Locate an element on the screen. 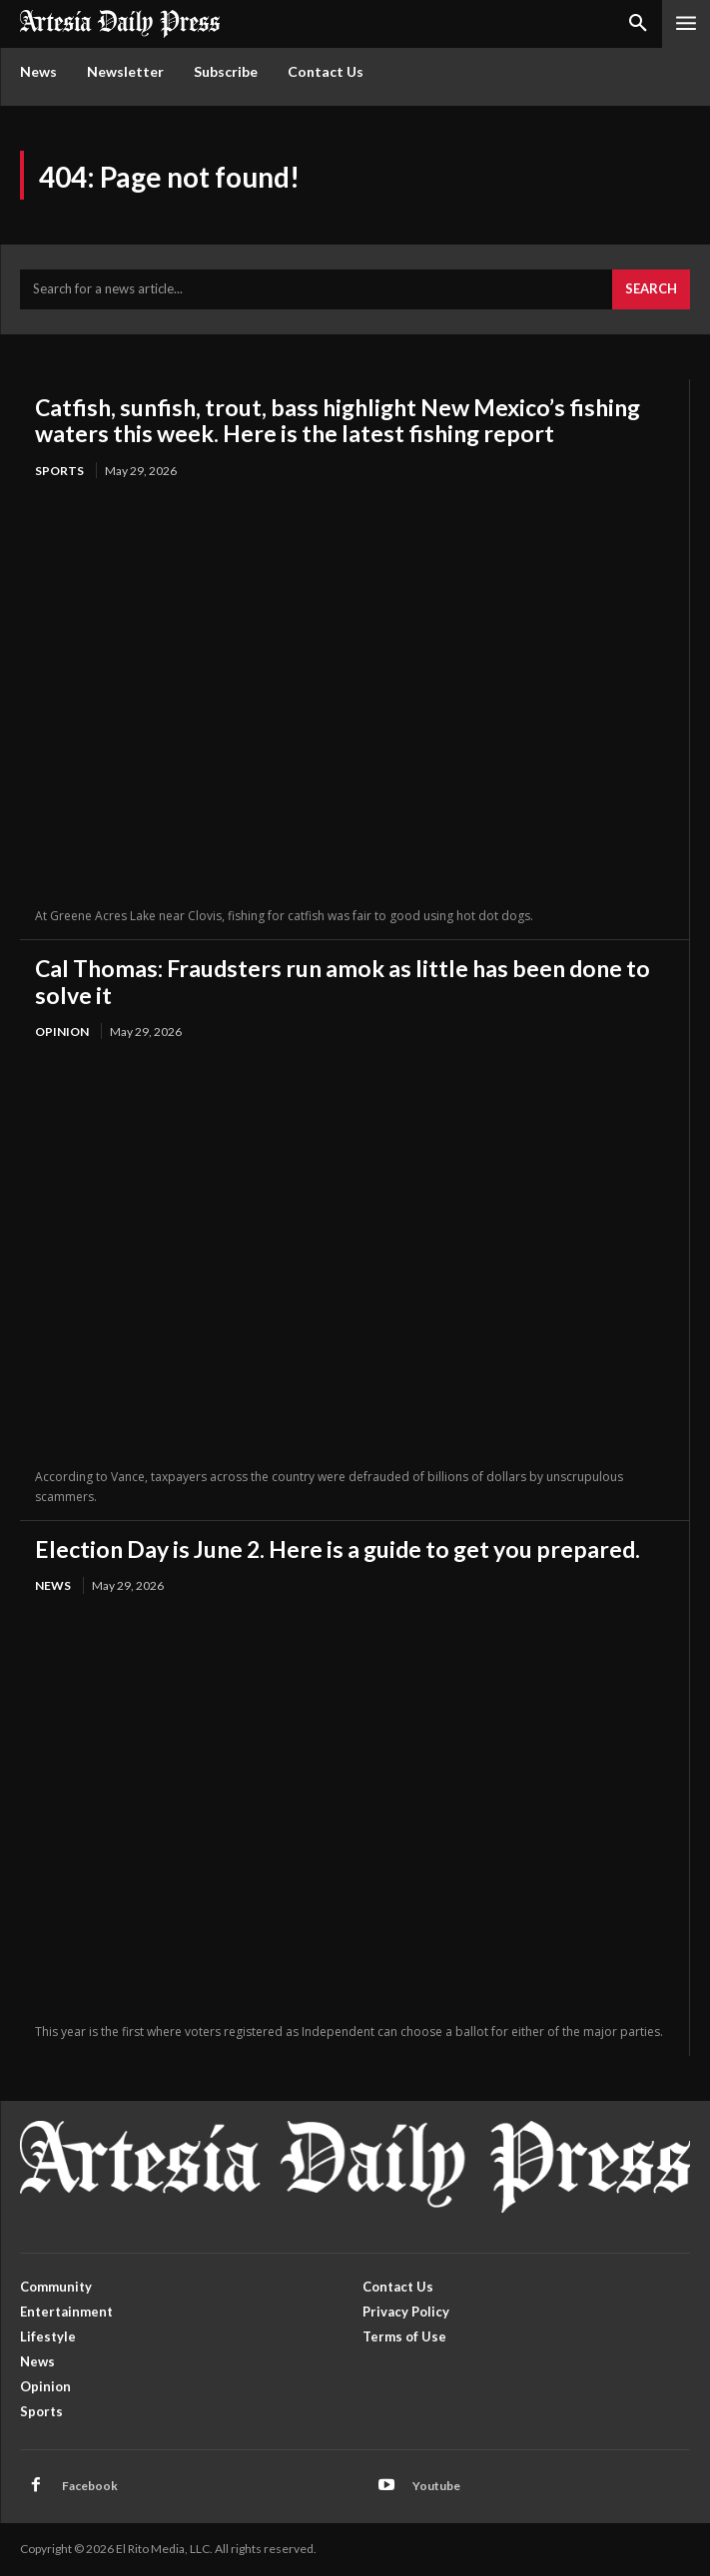 This screenshot has height=2576, width=710. Election Day is June 2. Here is a guide to get you prepared. is located at coordinates (337, 1549).